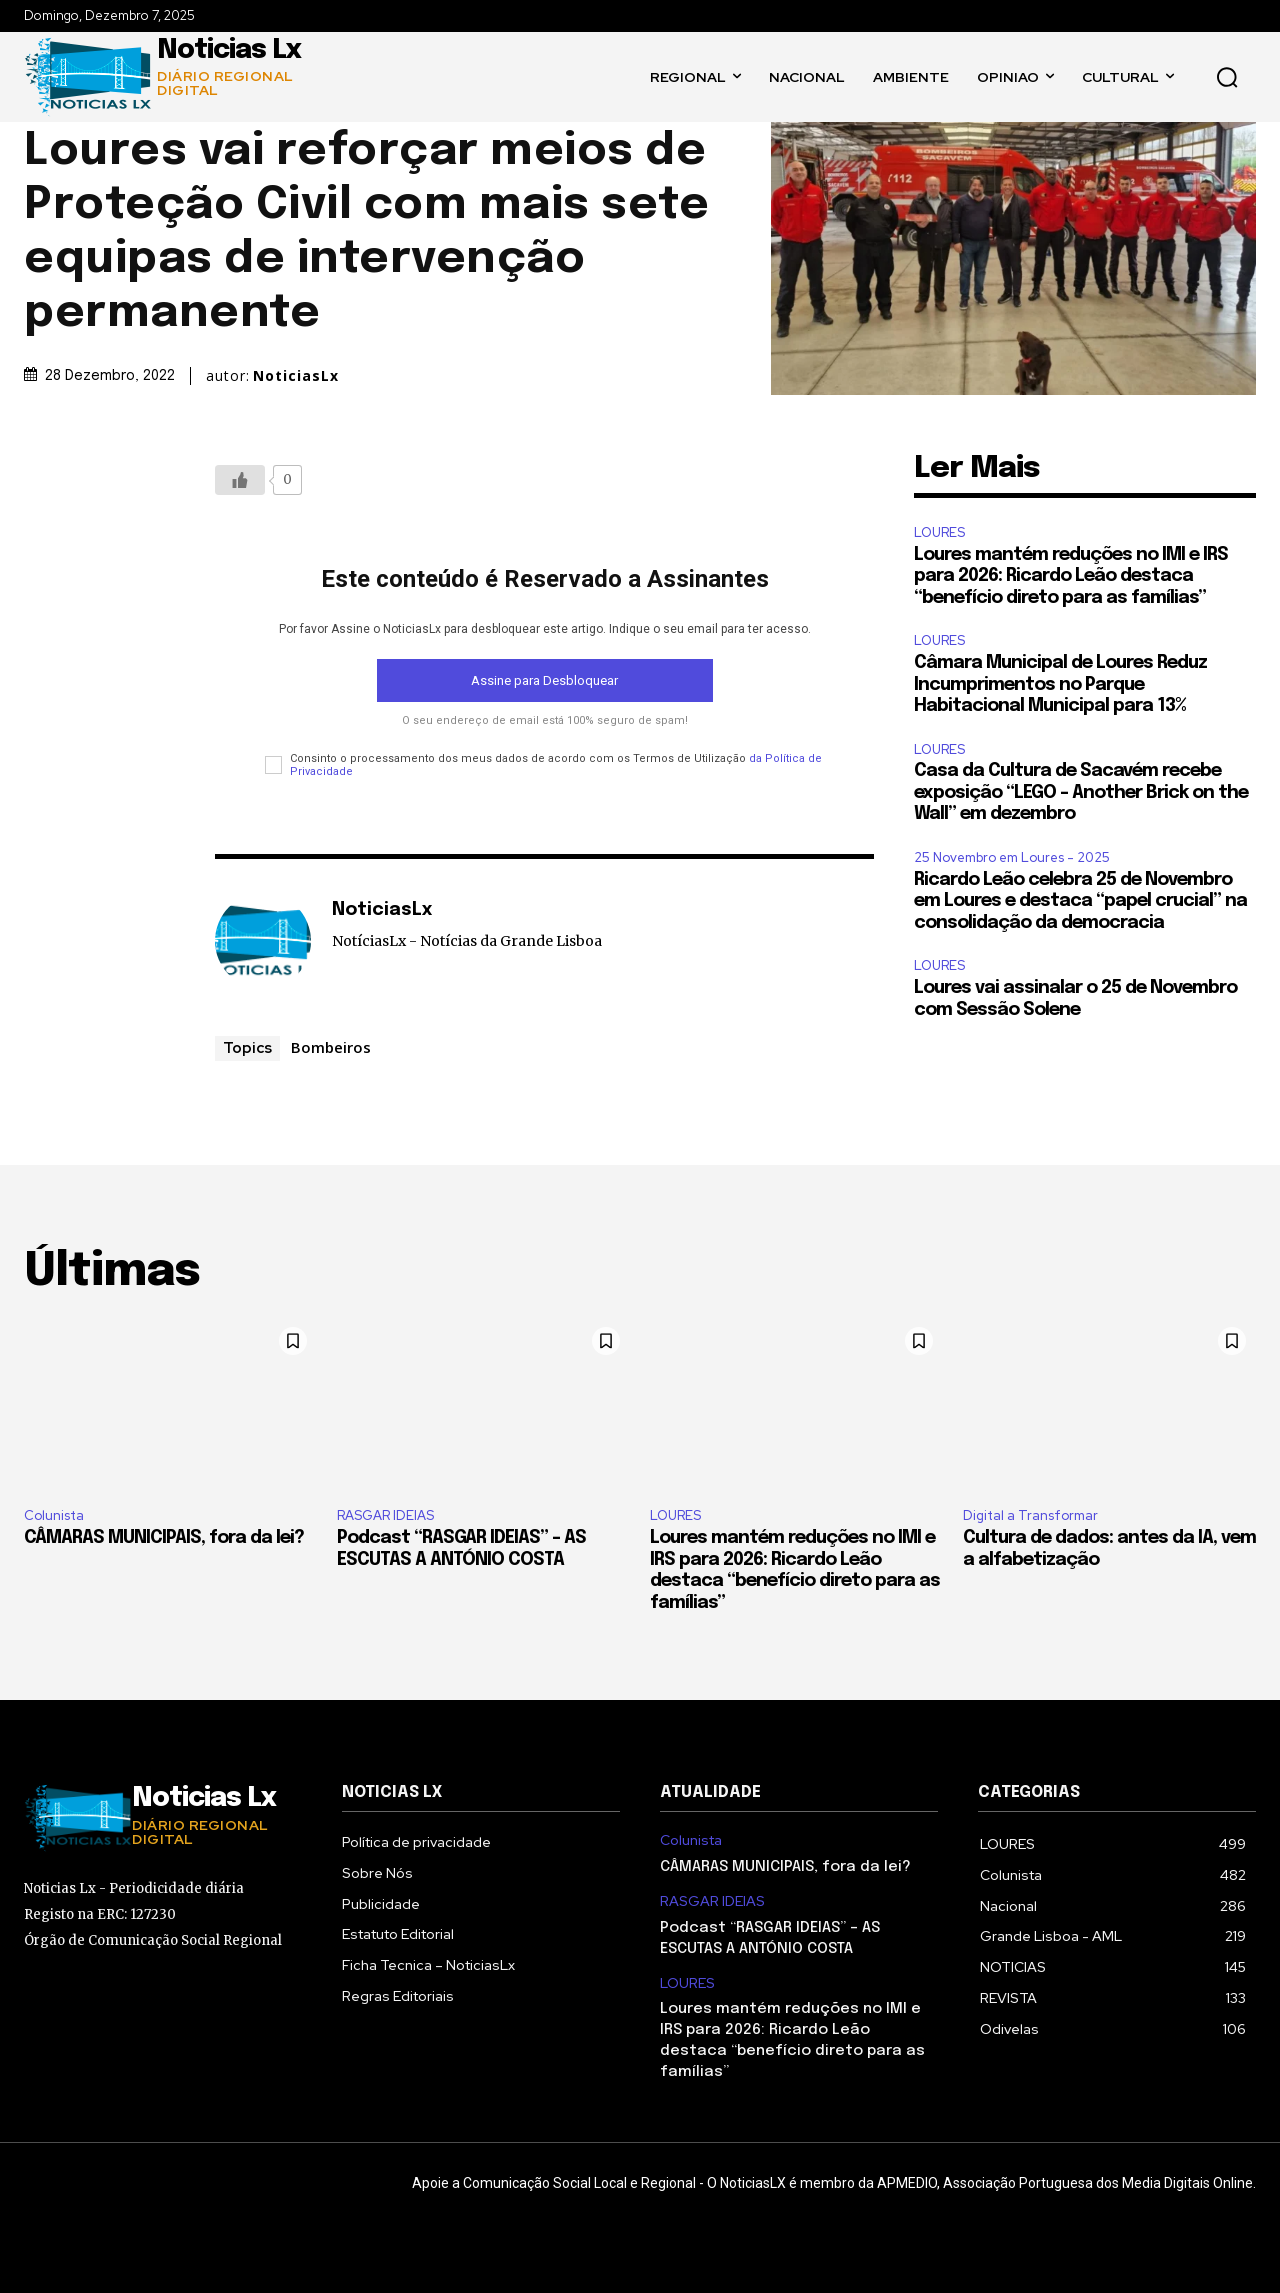  What do you see at coordinates (296, 376) in the screenshot?
I see `NoticiasLx` at bounding box center [296, 376].